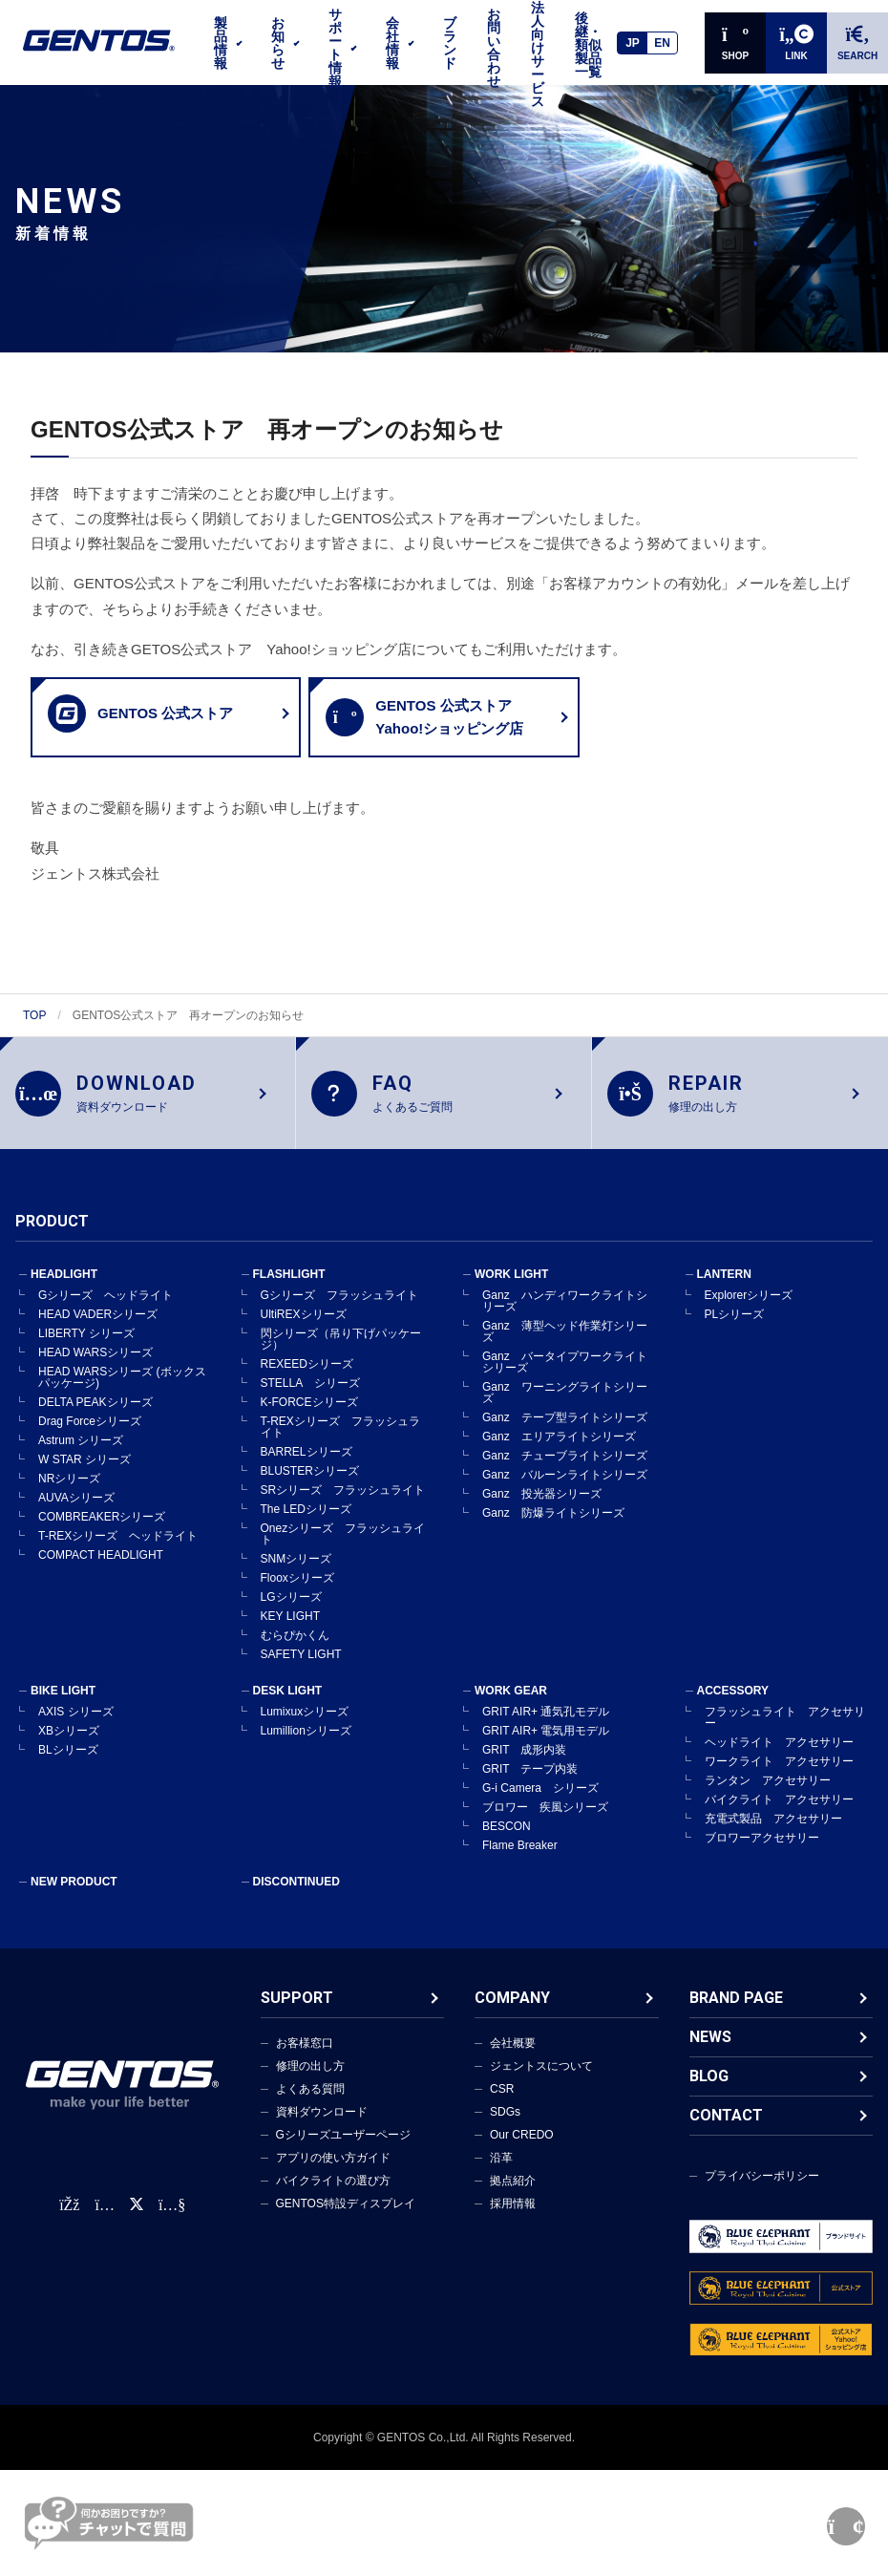  I want to click on ACCESSORY, so click(733, 1706).